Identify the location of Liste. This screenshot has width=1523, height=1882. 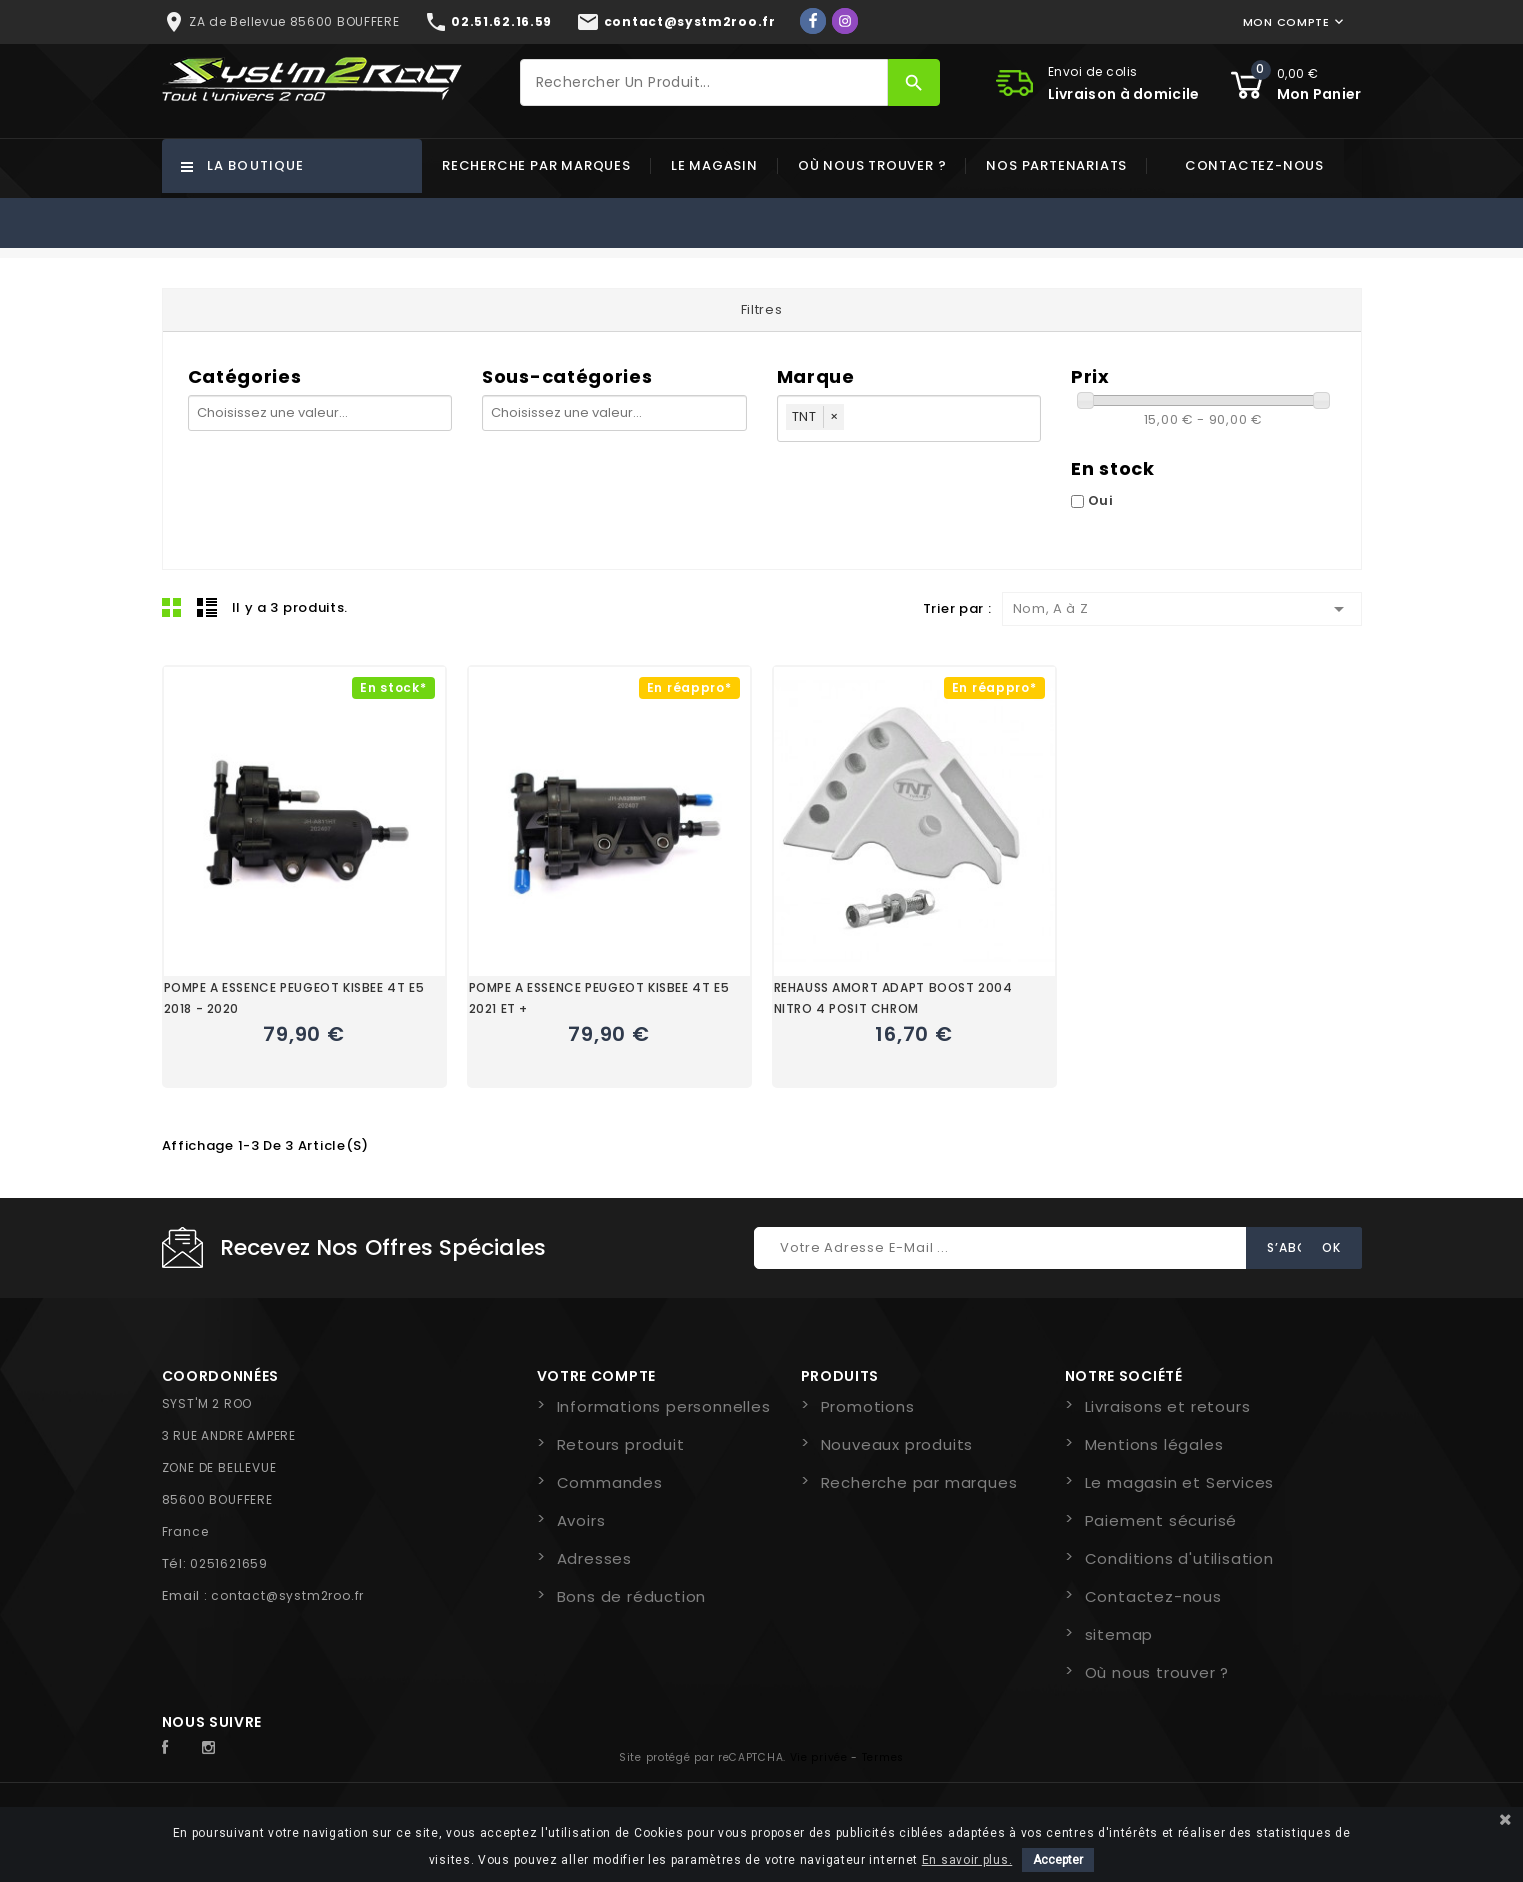
(207, 607).